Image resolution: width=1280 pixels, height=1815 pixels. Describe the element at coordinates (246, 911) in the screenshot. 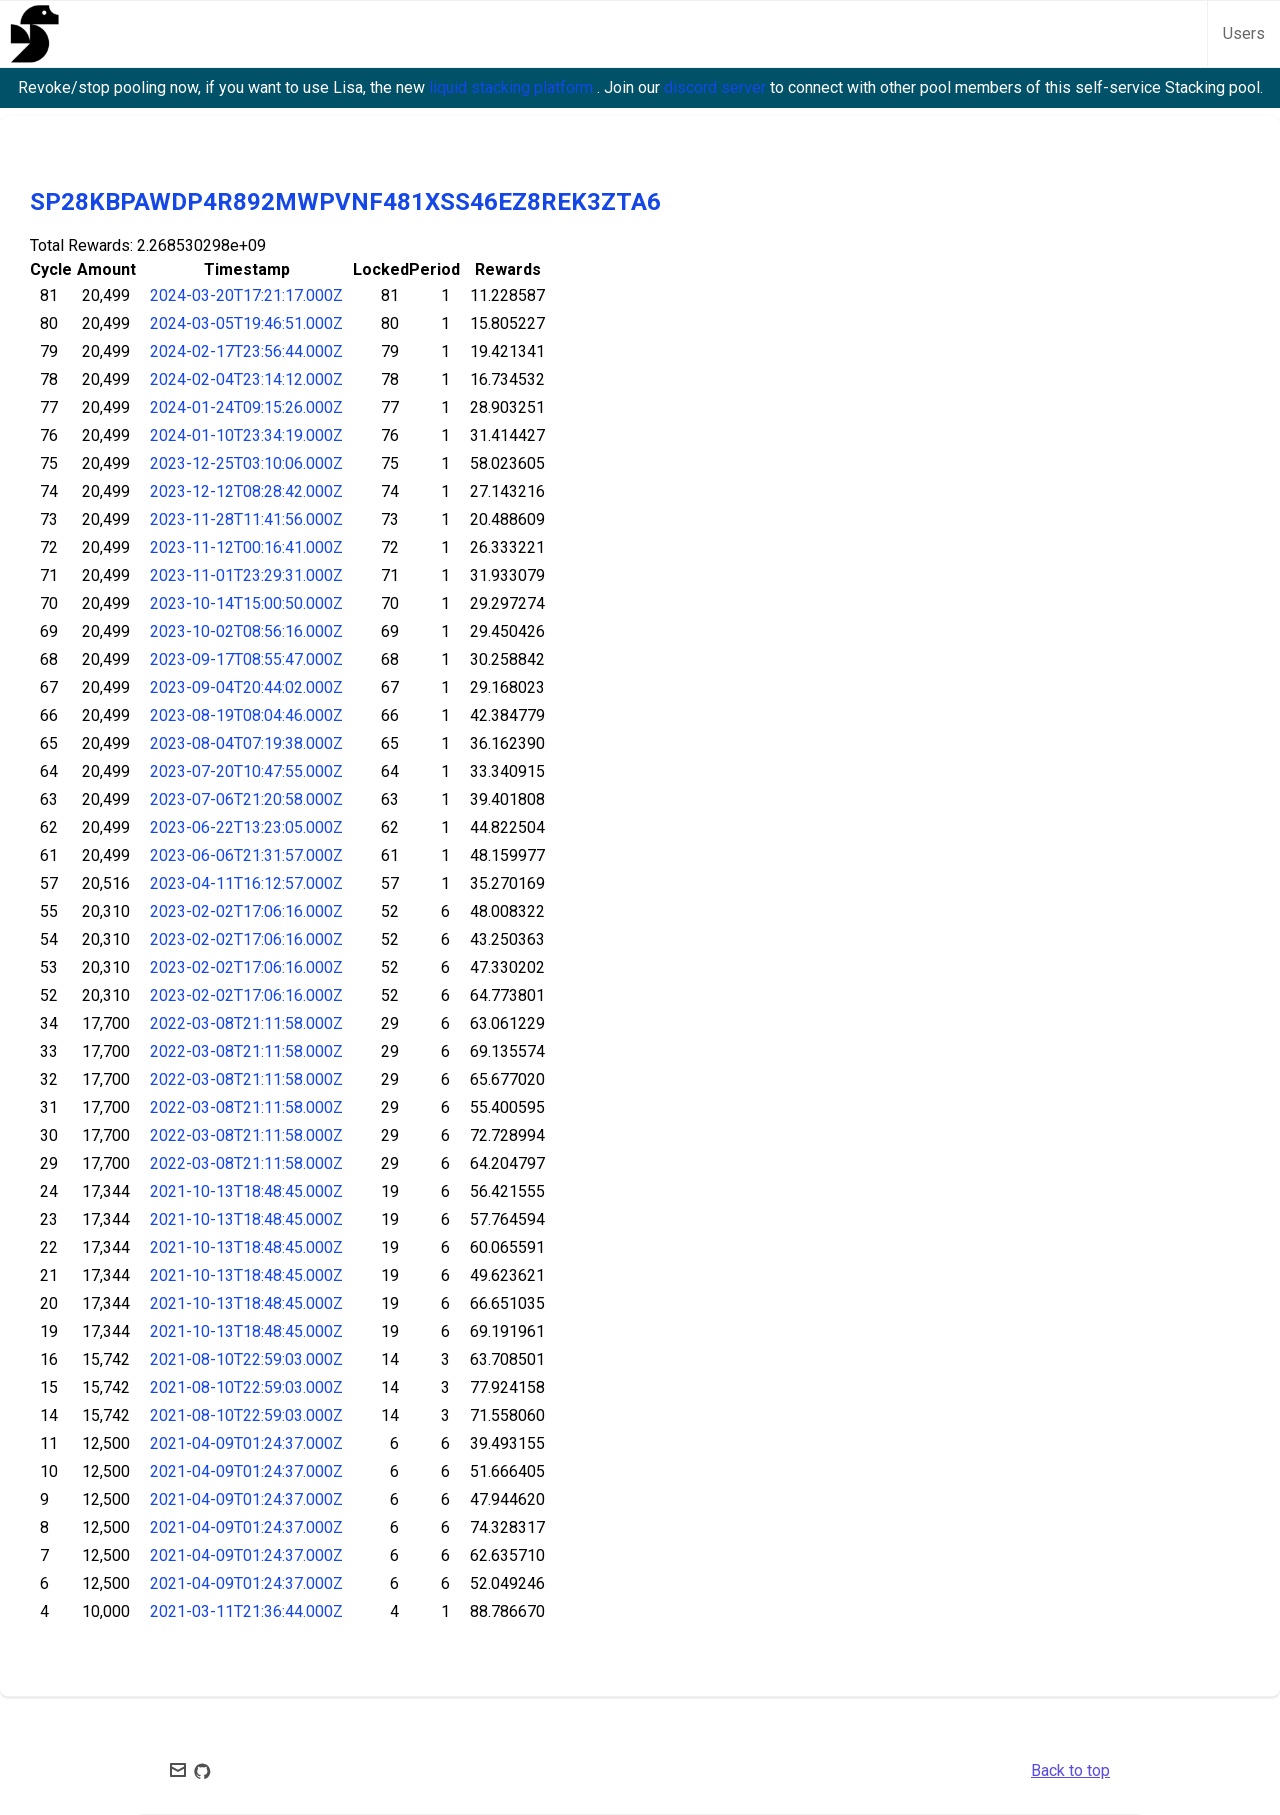

I see `2023-02-02T17:06:16.000Z` at that location.